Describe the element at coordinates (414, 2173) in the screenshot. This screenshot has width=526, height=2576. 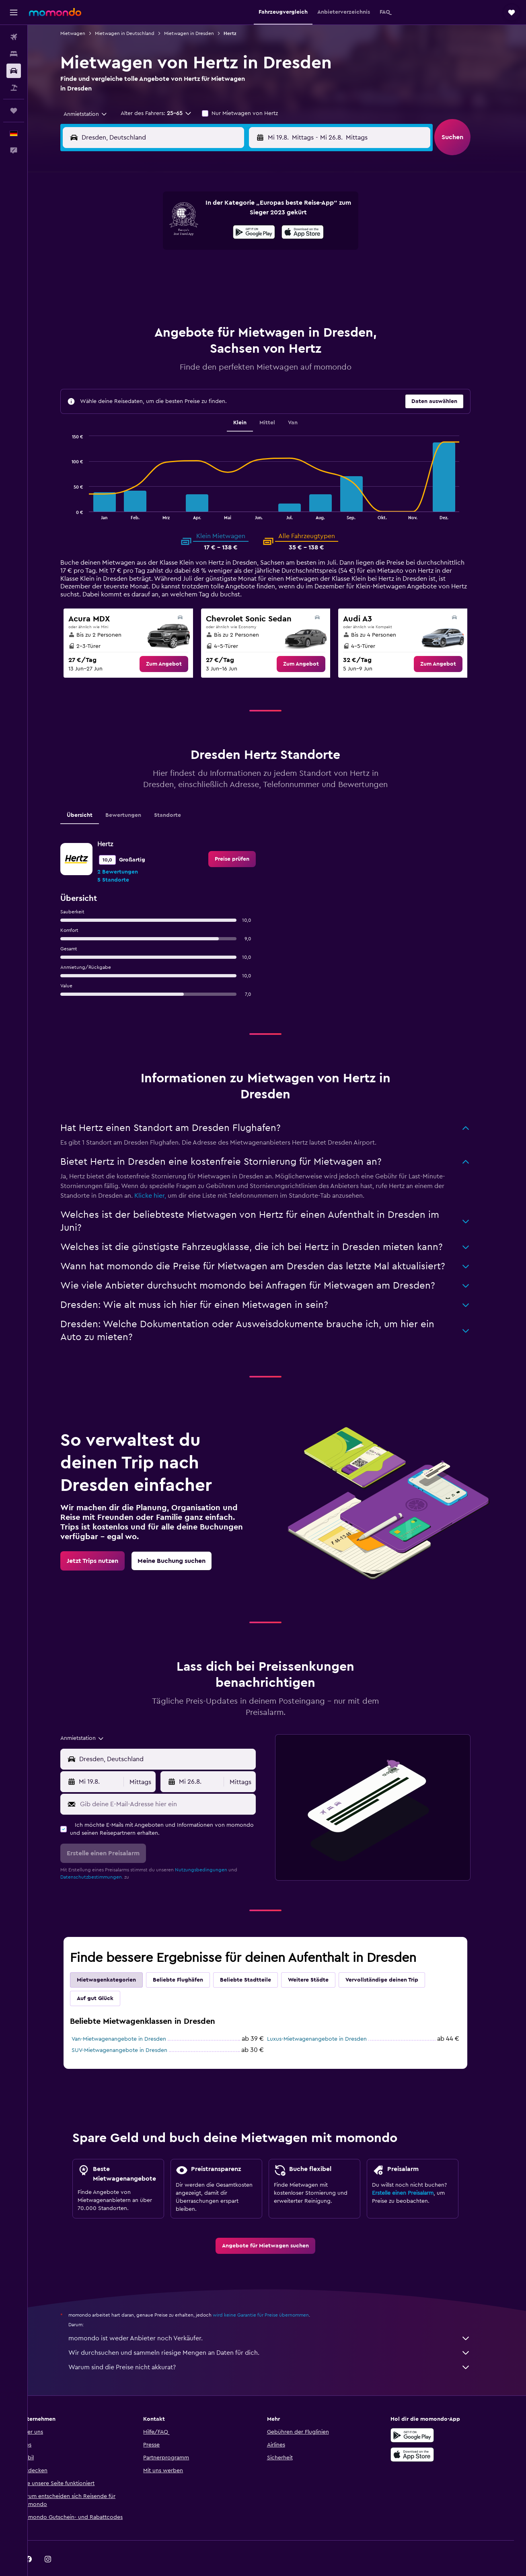
I see `Erstelle einen Preisalarm` at that location.